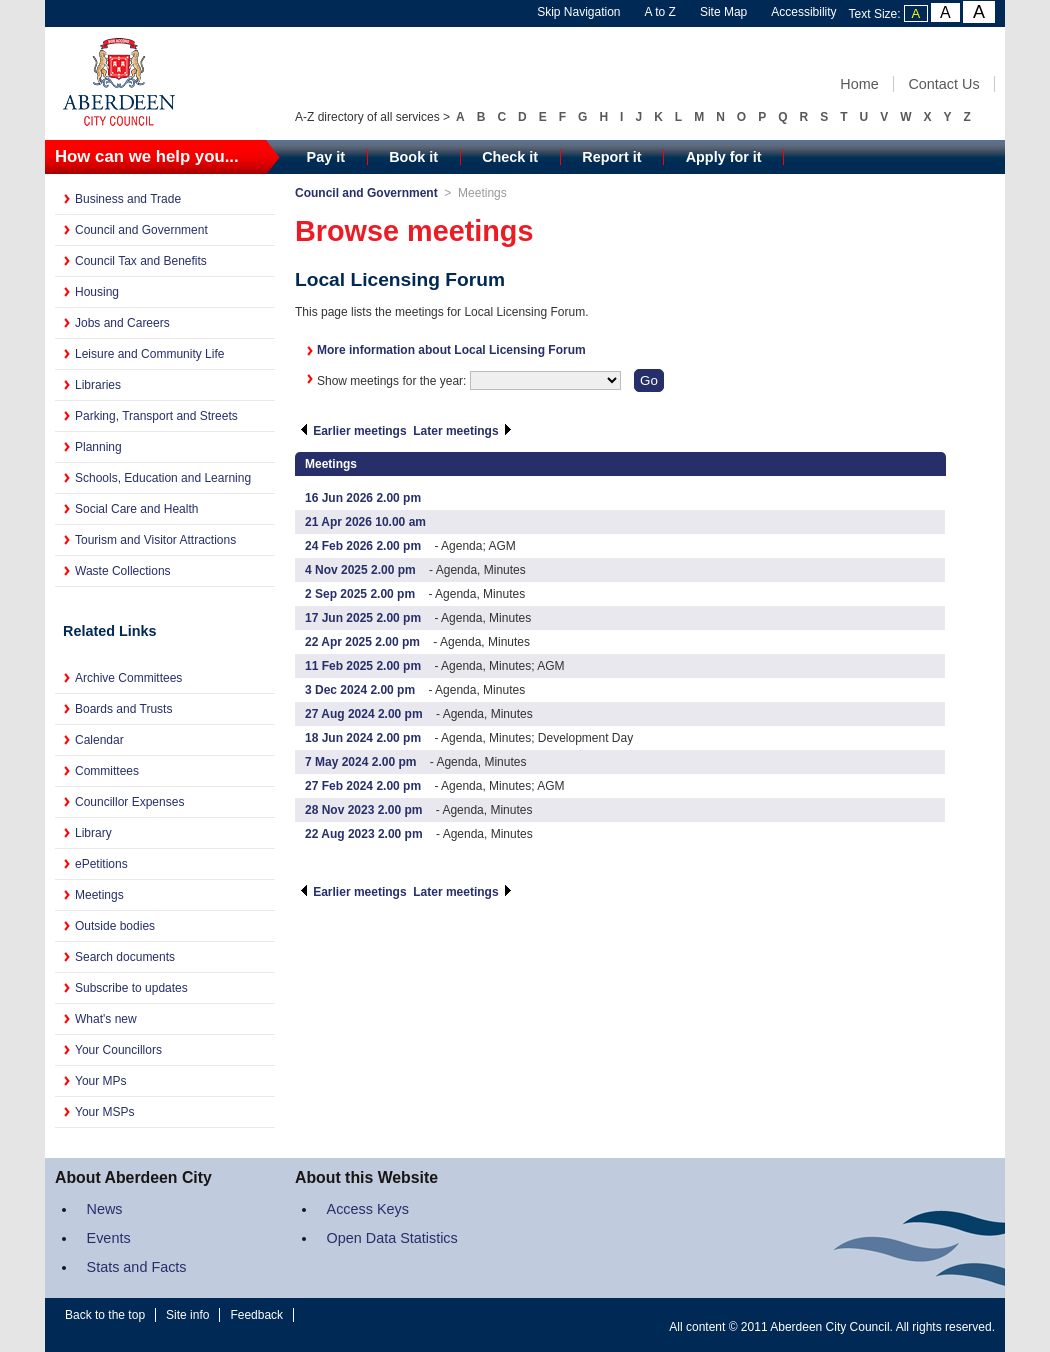 This screenshot has width=1050, height=1352. What do you see at coordinates (363, 498) in the screenshot?
I see `16 Jun 2026 2.00 pm` at bounding box center [363, 498].